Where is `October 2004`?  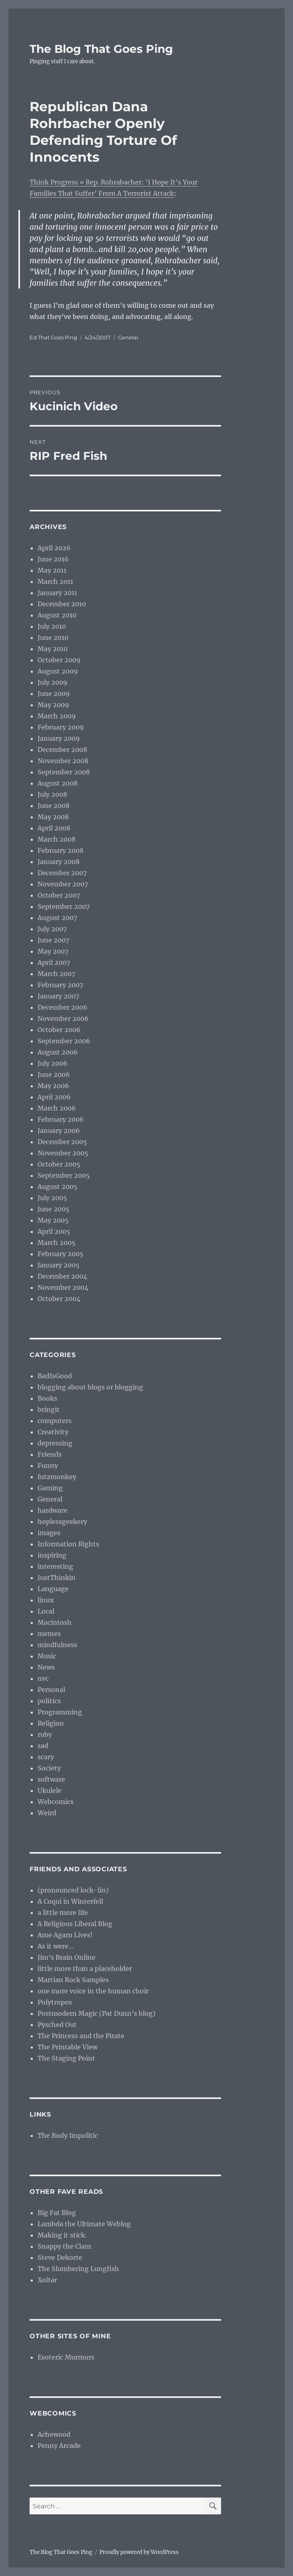 October 2004 is located at coordinates (59, 1299).